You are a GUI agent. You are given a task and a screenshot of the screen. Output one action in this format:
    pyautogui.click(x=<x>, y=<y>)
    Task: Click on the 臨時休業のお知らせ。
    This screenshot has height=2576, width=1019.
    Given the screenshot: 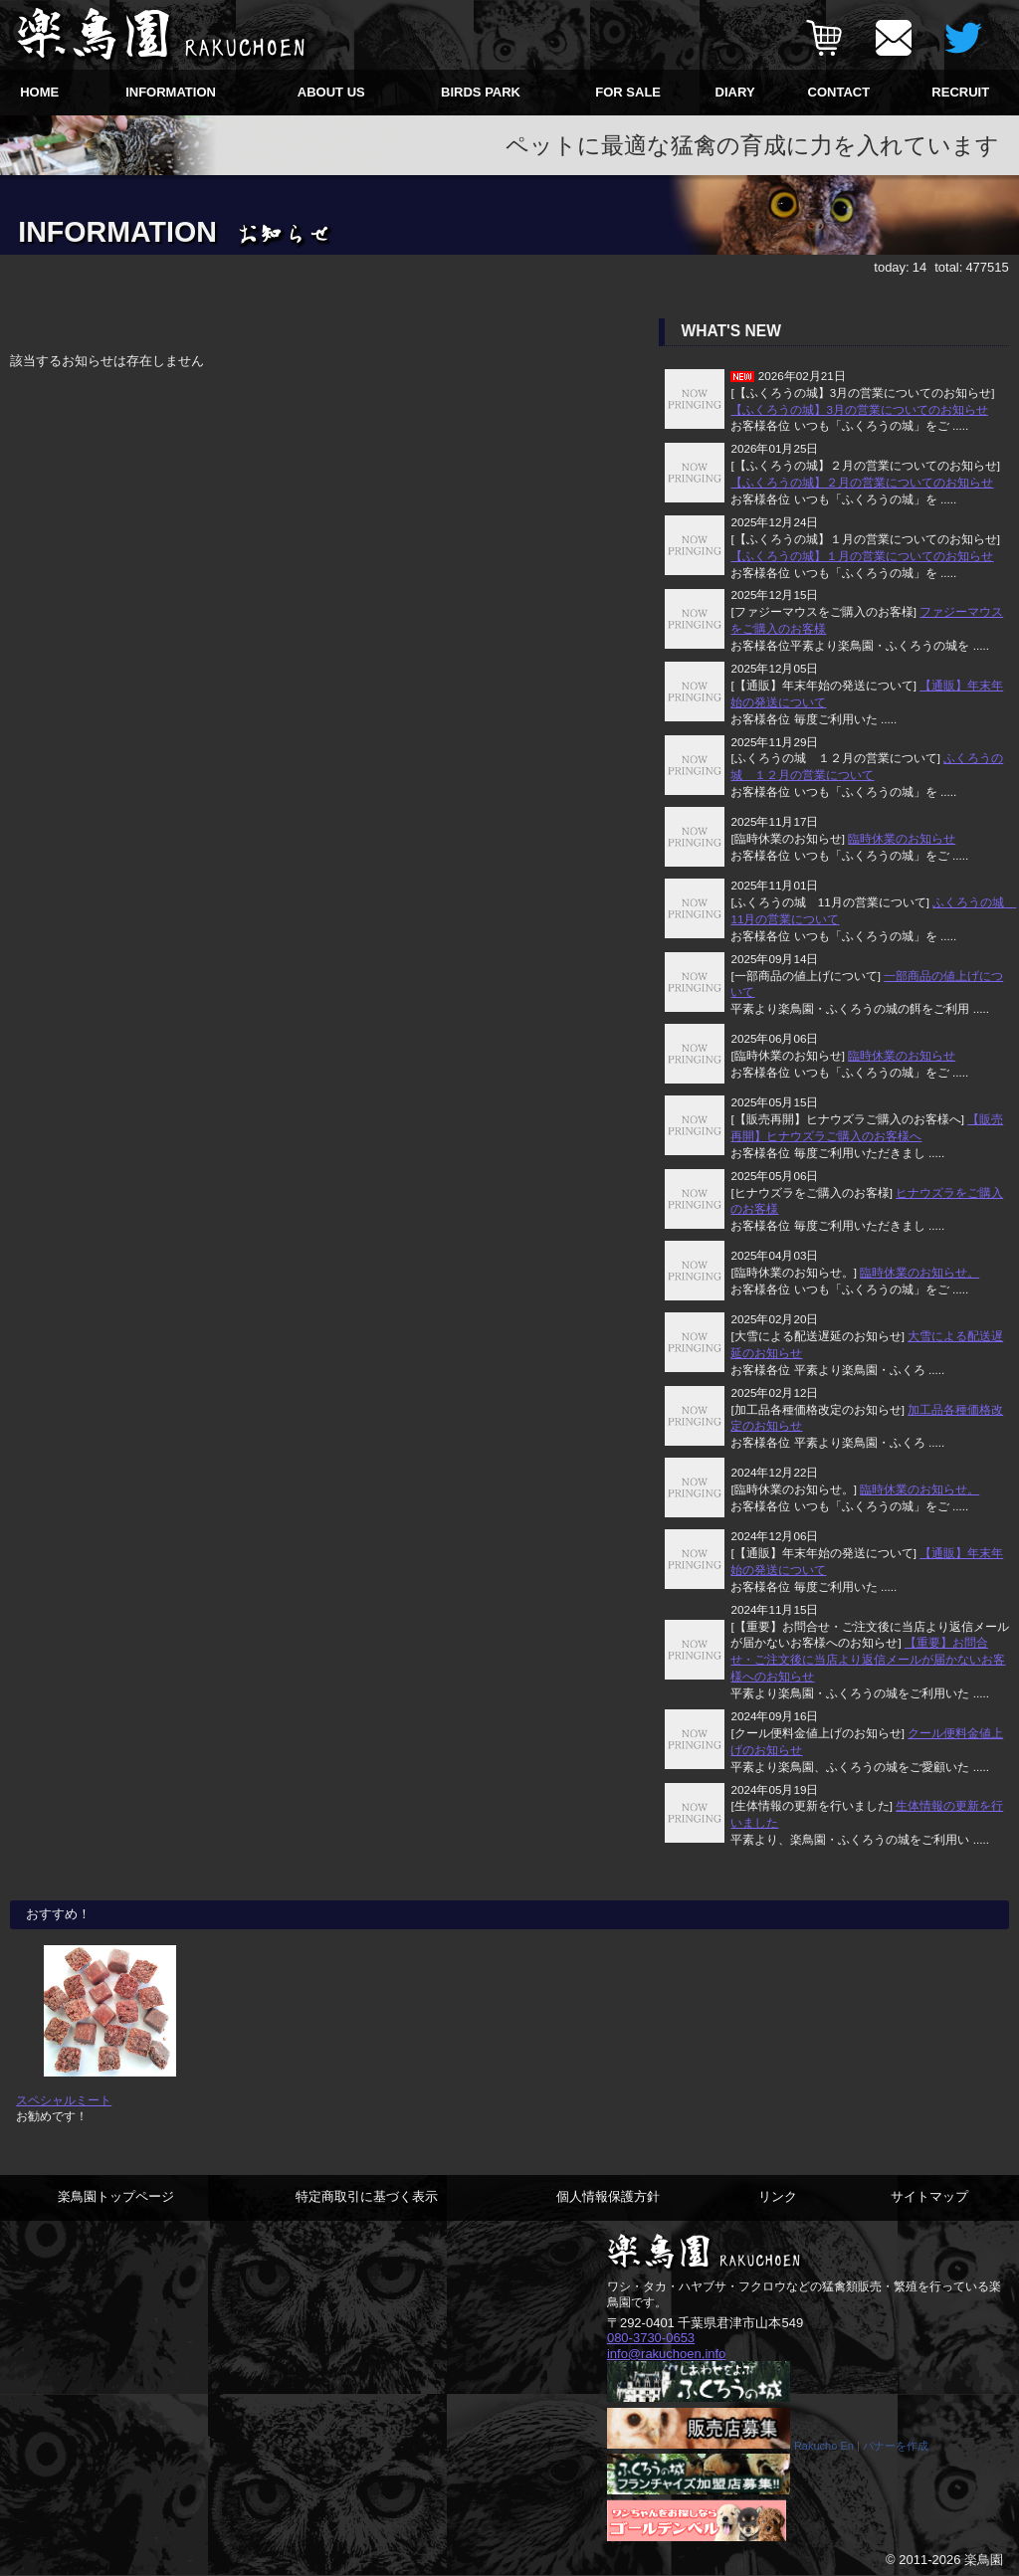 What is the action you would take?
    pyautogui.click(x=919, y=1272)
    